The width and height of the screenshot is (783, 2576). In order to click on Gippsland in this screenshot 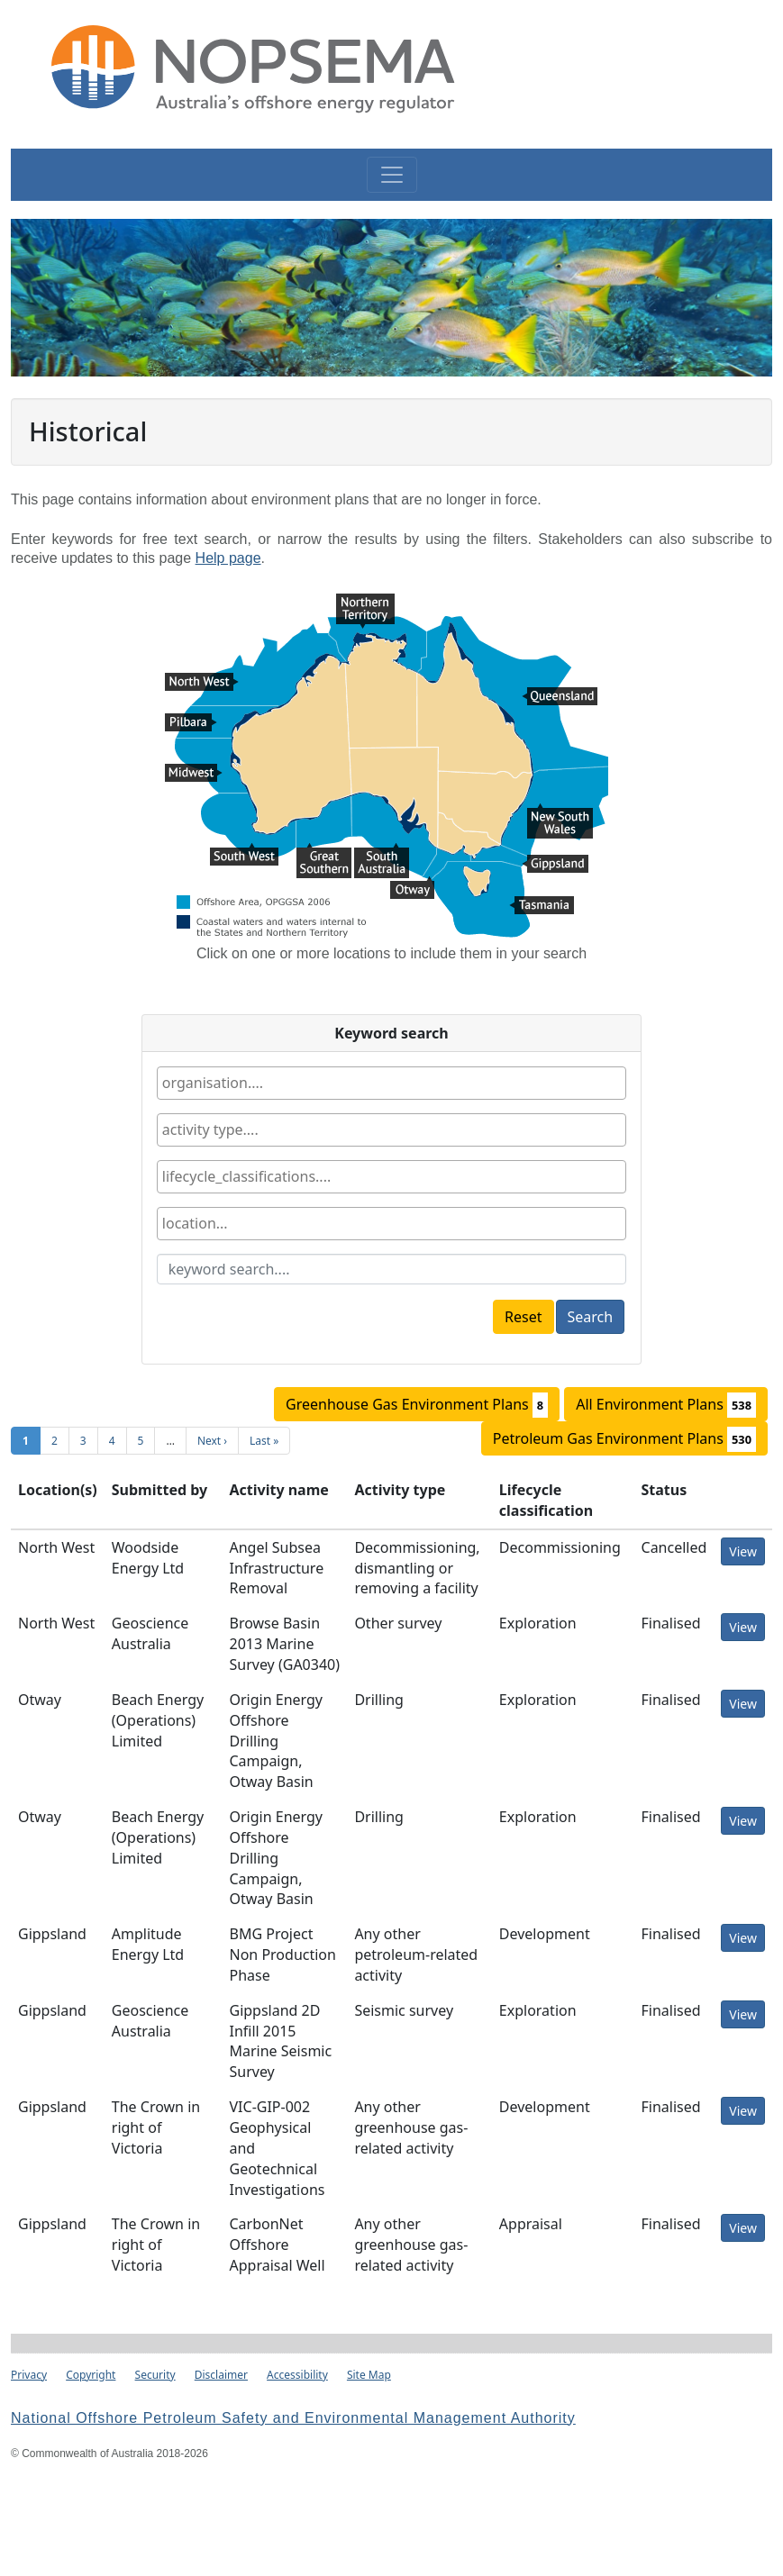, I will do `click(555, 865)`.